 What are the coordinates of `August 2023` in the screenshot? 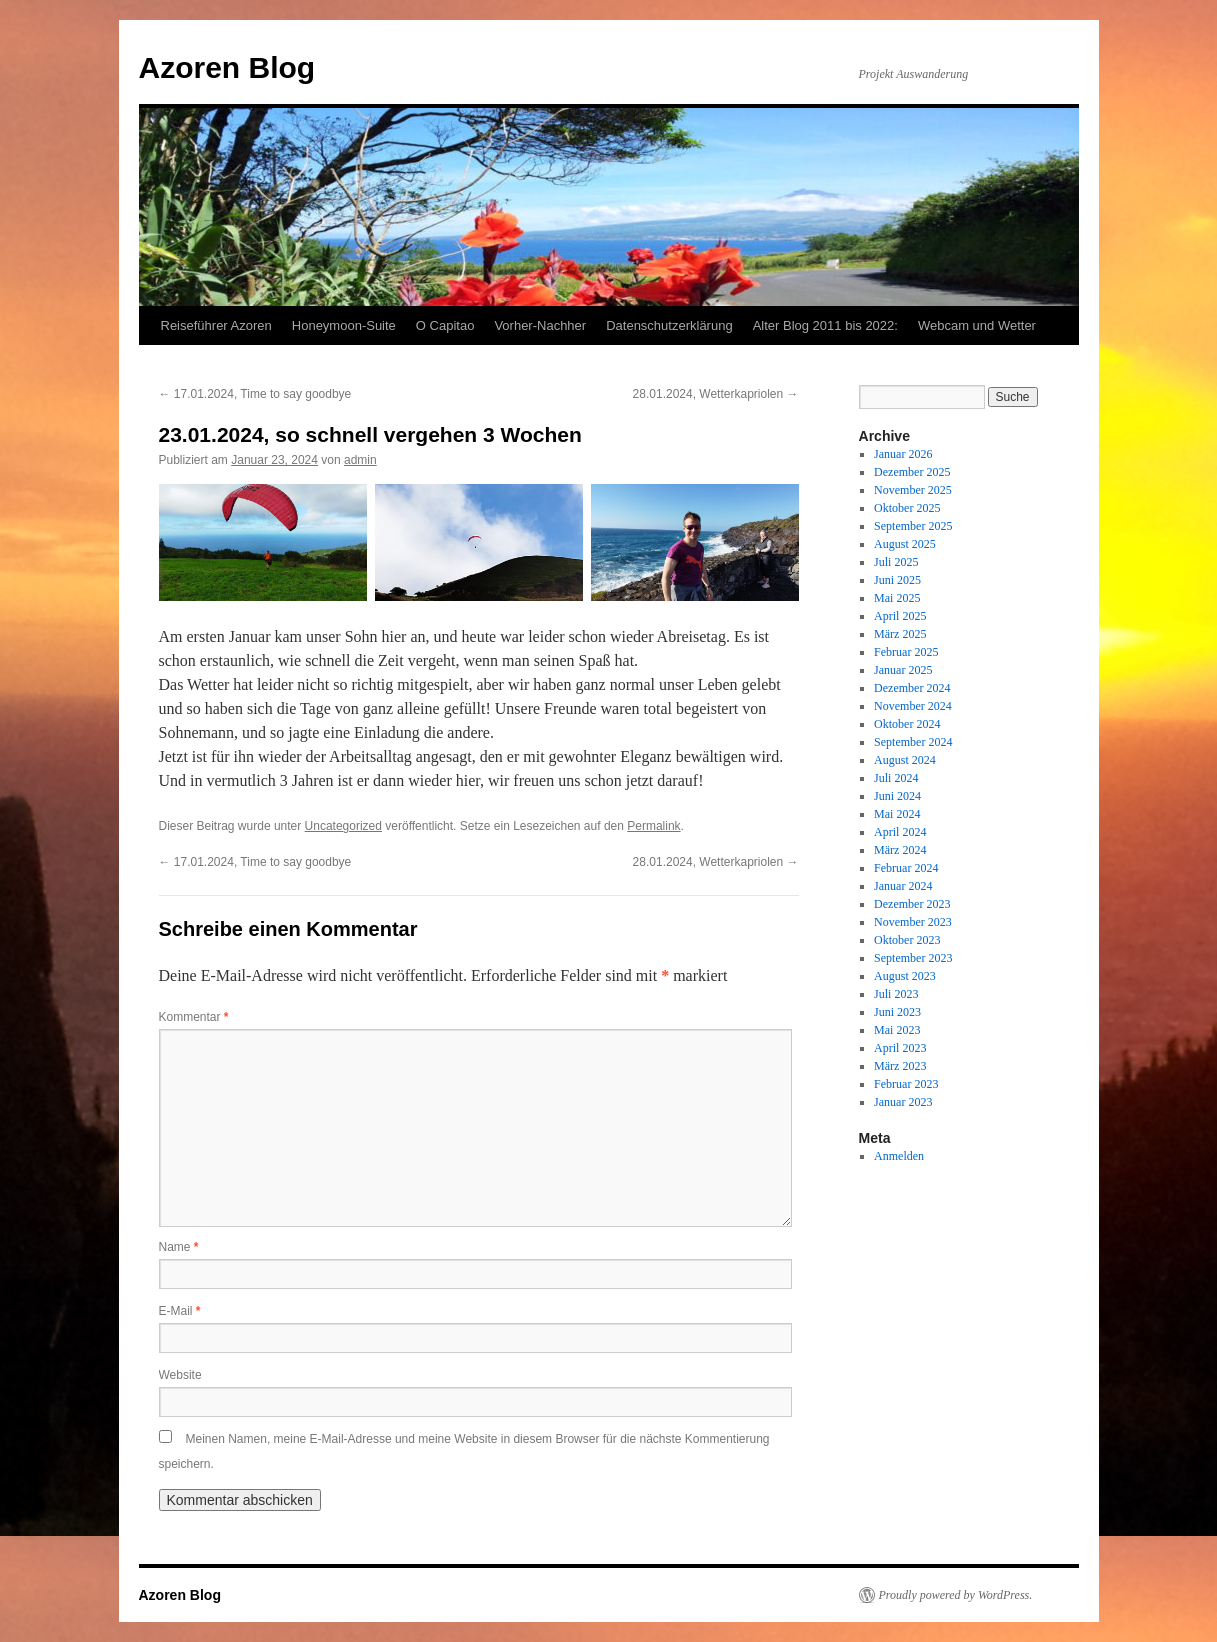 It's located at (905, 976).